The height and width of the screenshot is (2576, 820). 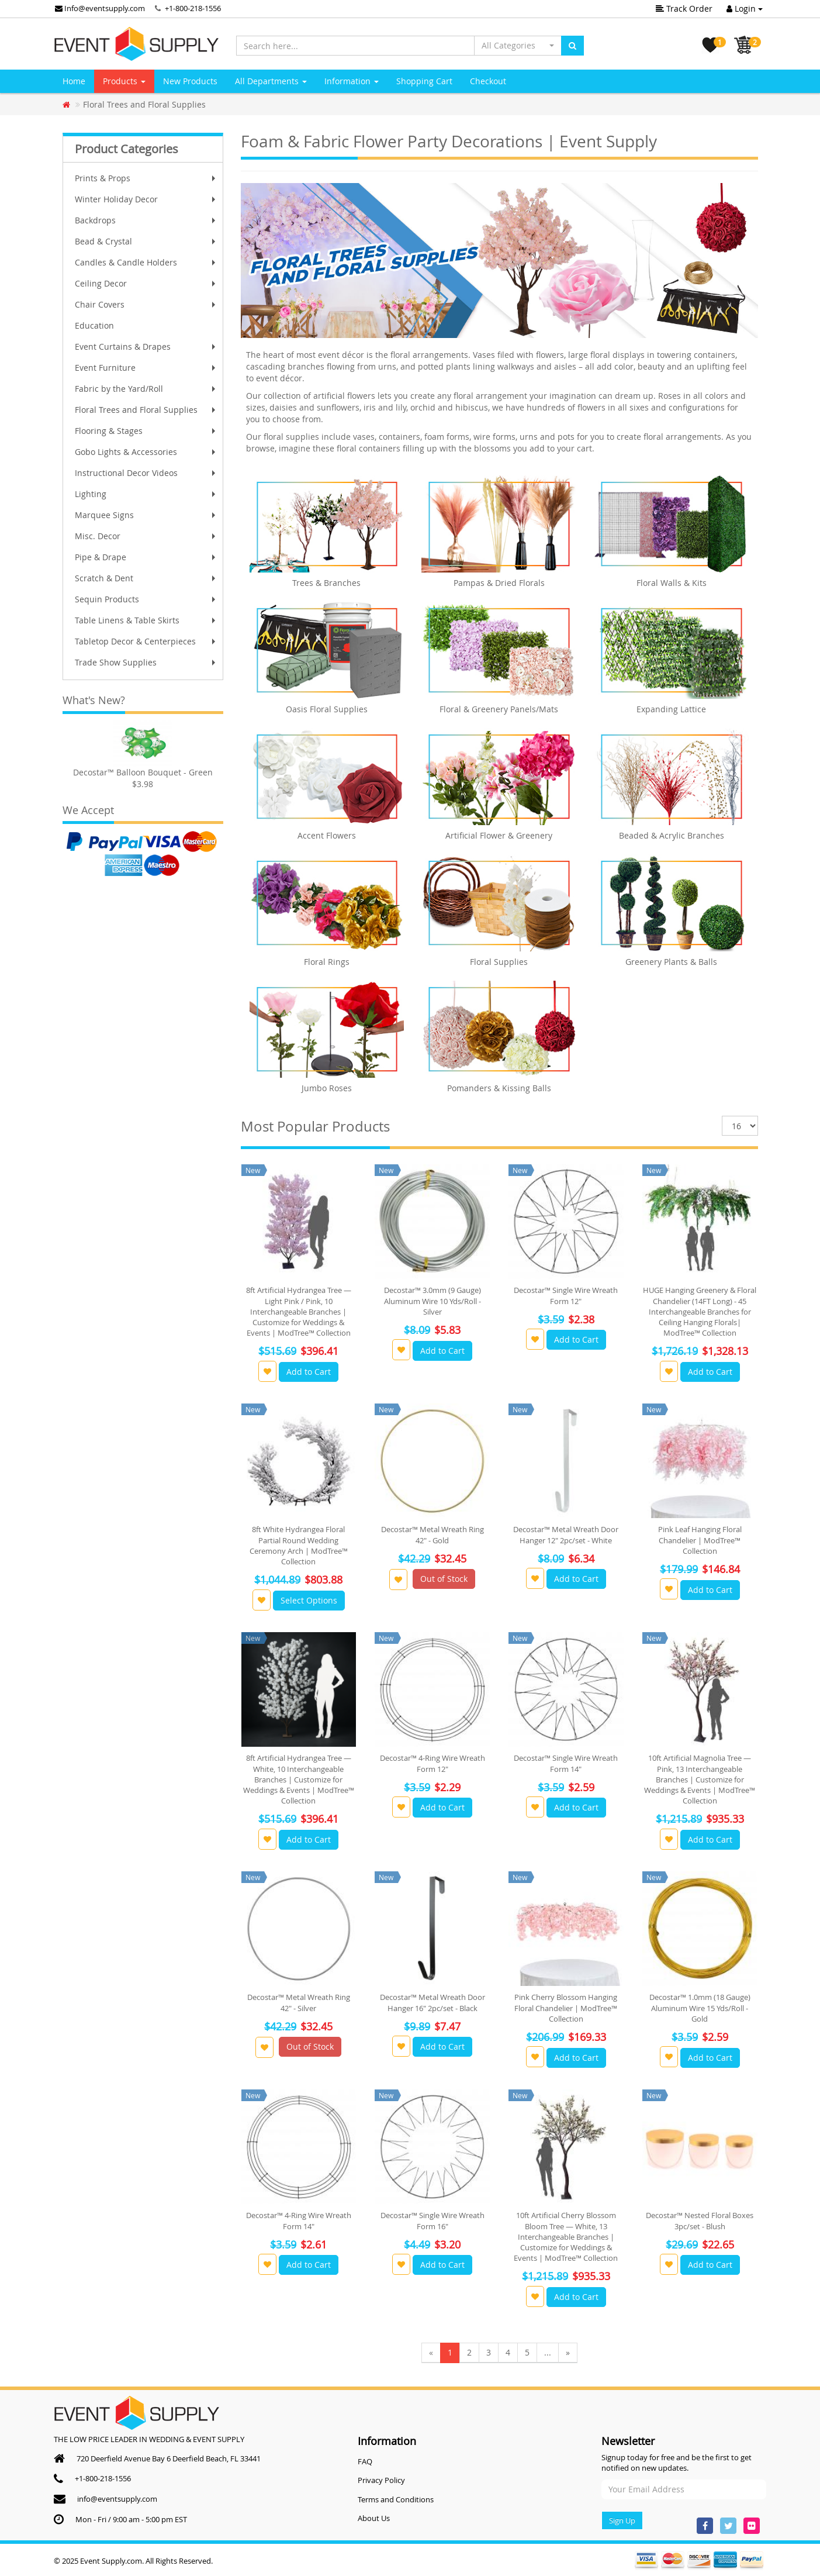 I want to click on Home, so click(x=74, y=81).